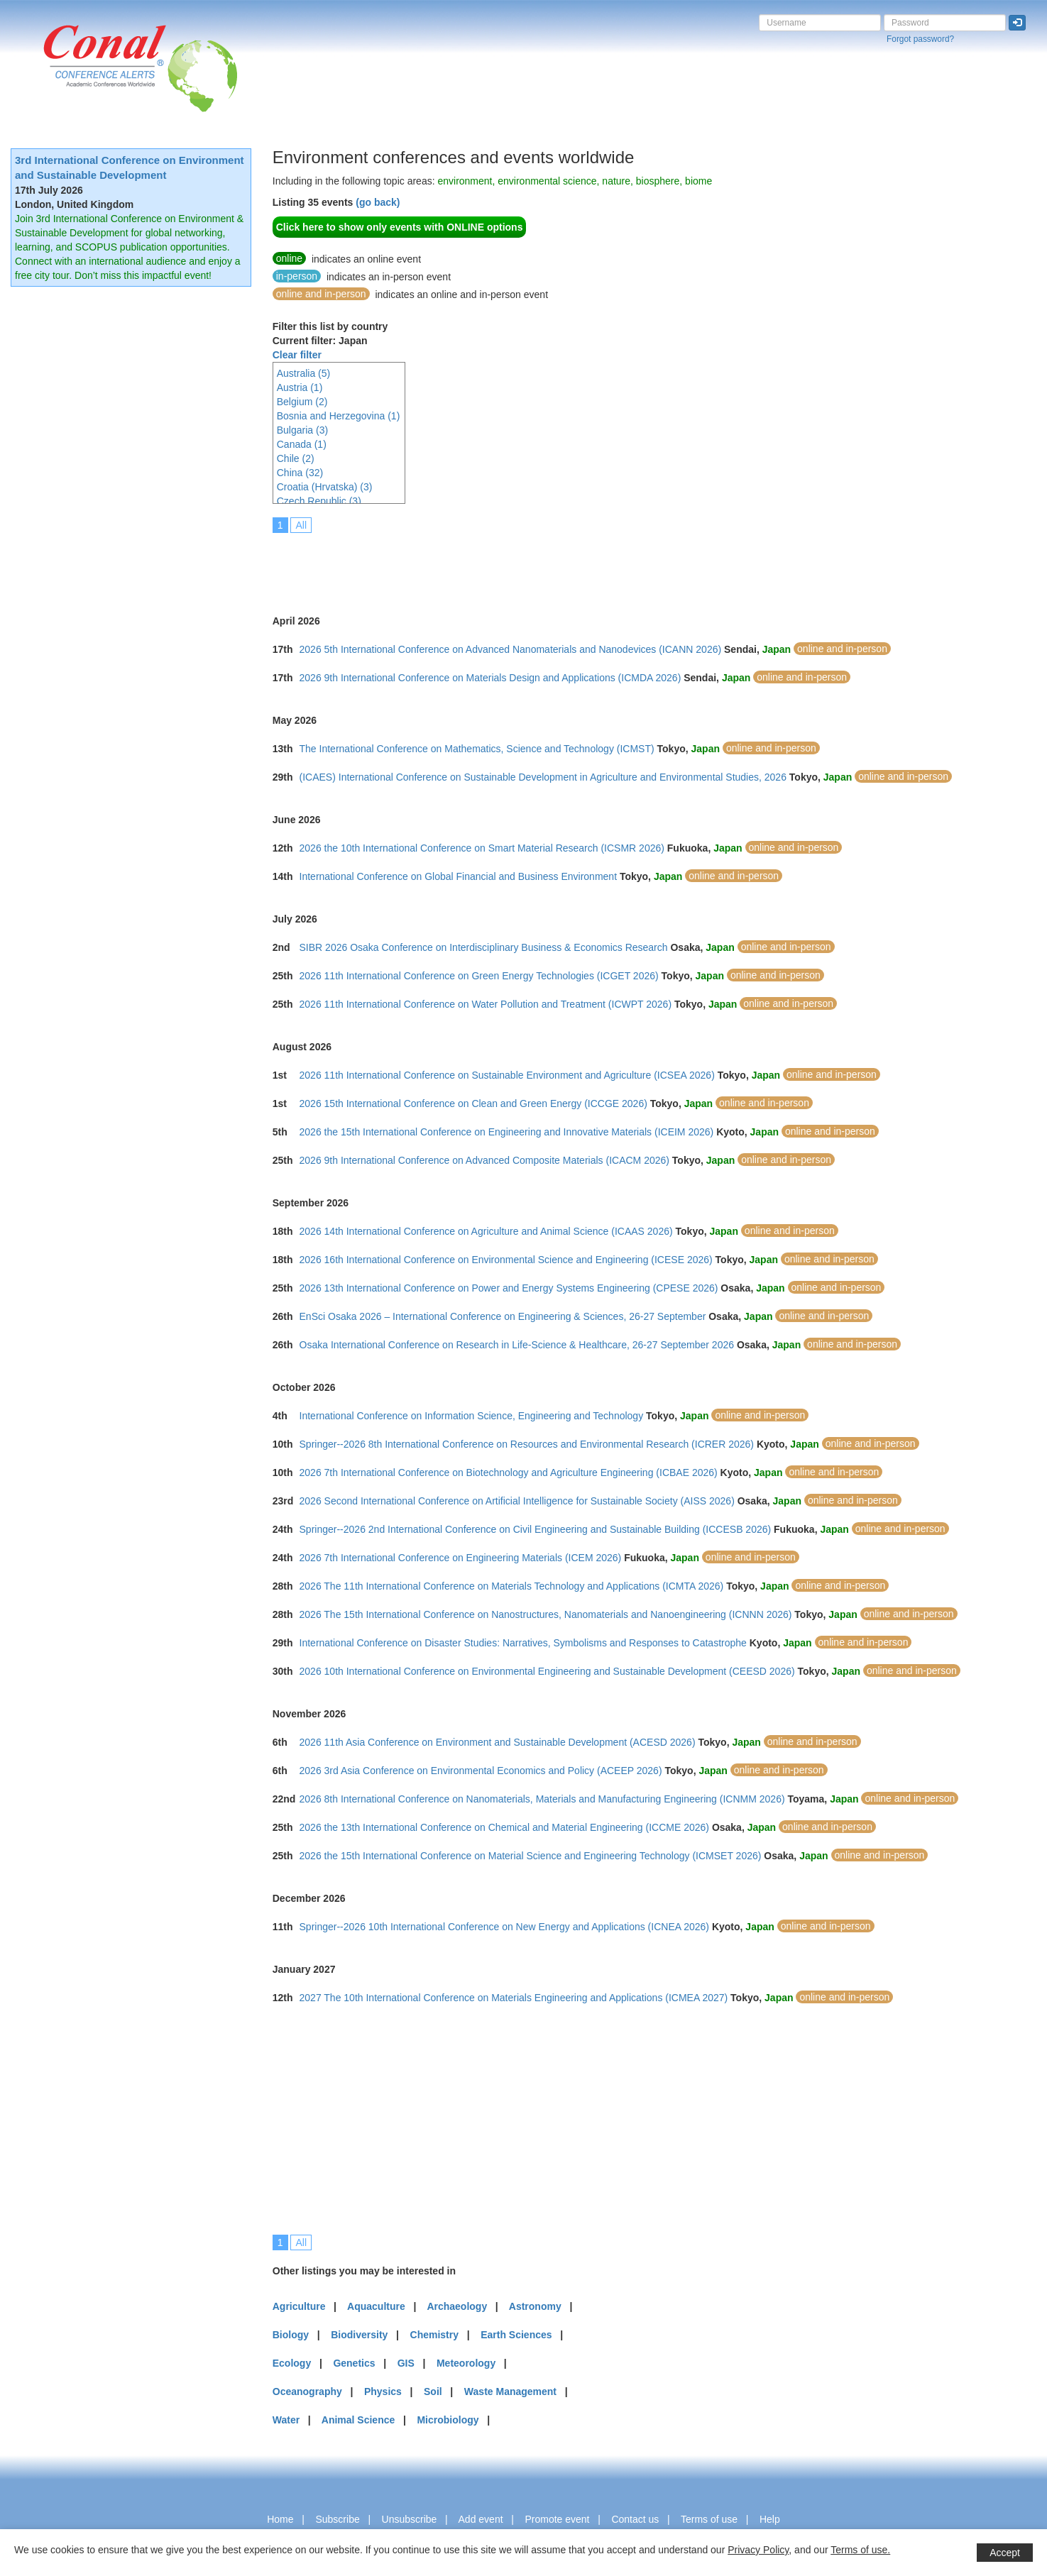  I want to click on 2026 the 10th International Conference on Smart Material Research (ICSMR 2026), so click(482, 848).